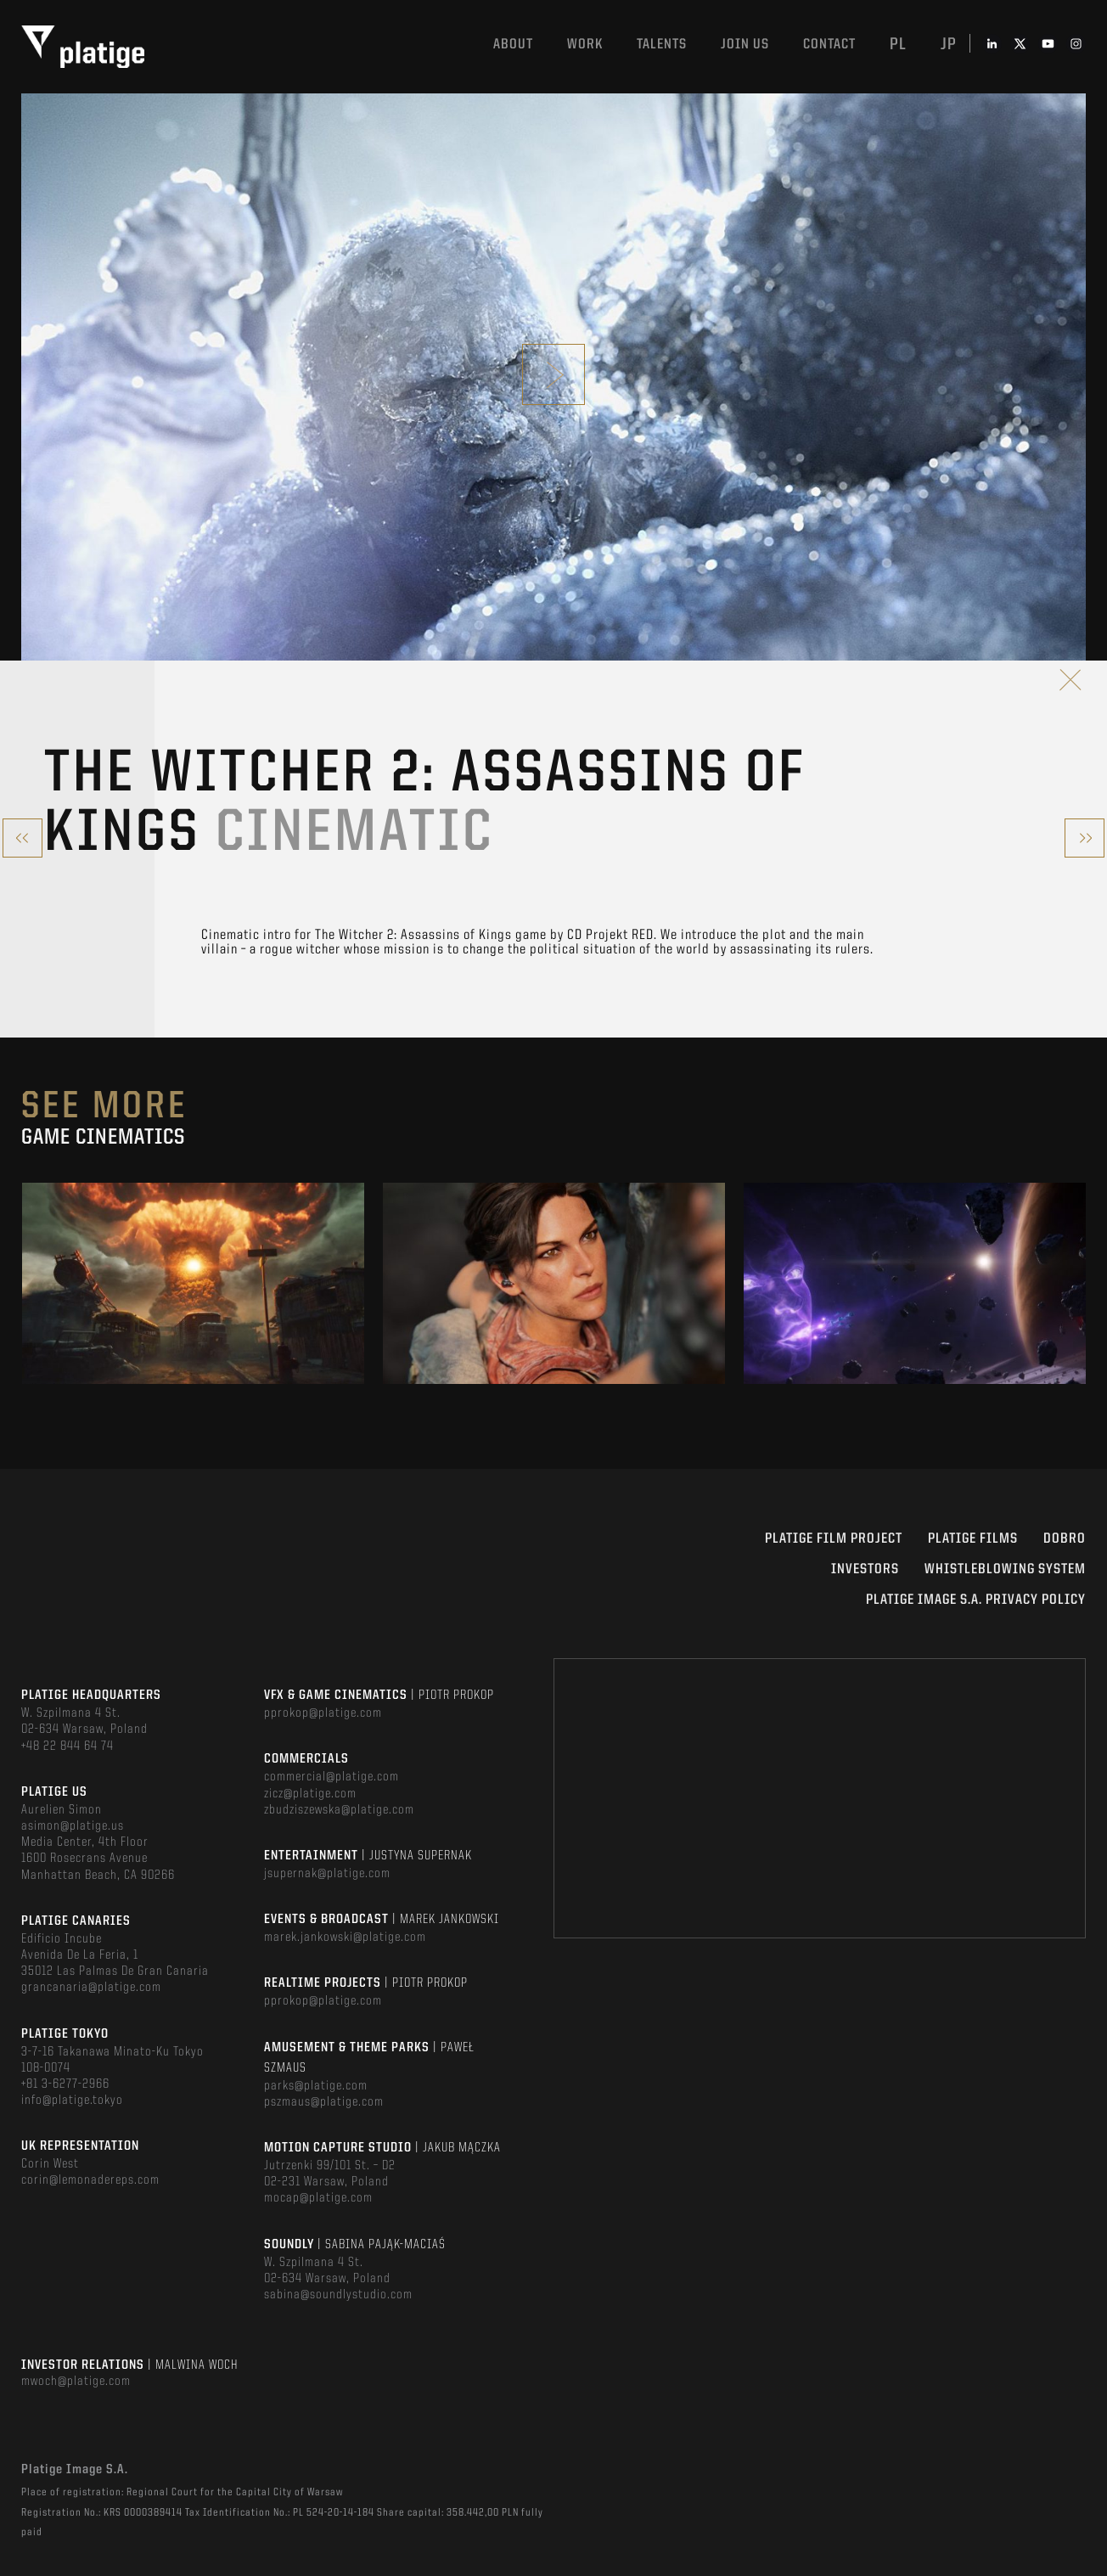  What do you see at coordinates (865, 1569) in the screenshot?
I see `INVESTORS` at bounding box center [865, 1569].